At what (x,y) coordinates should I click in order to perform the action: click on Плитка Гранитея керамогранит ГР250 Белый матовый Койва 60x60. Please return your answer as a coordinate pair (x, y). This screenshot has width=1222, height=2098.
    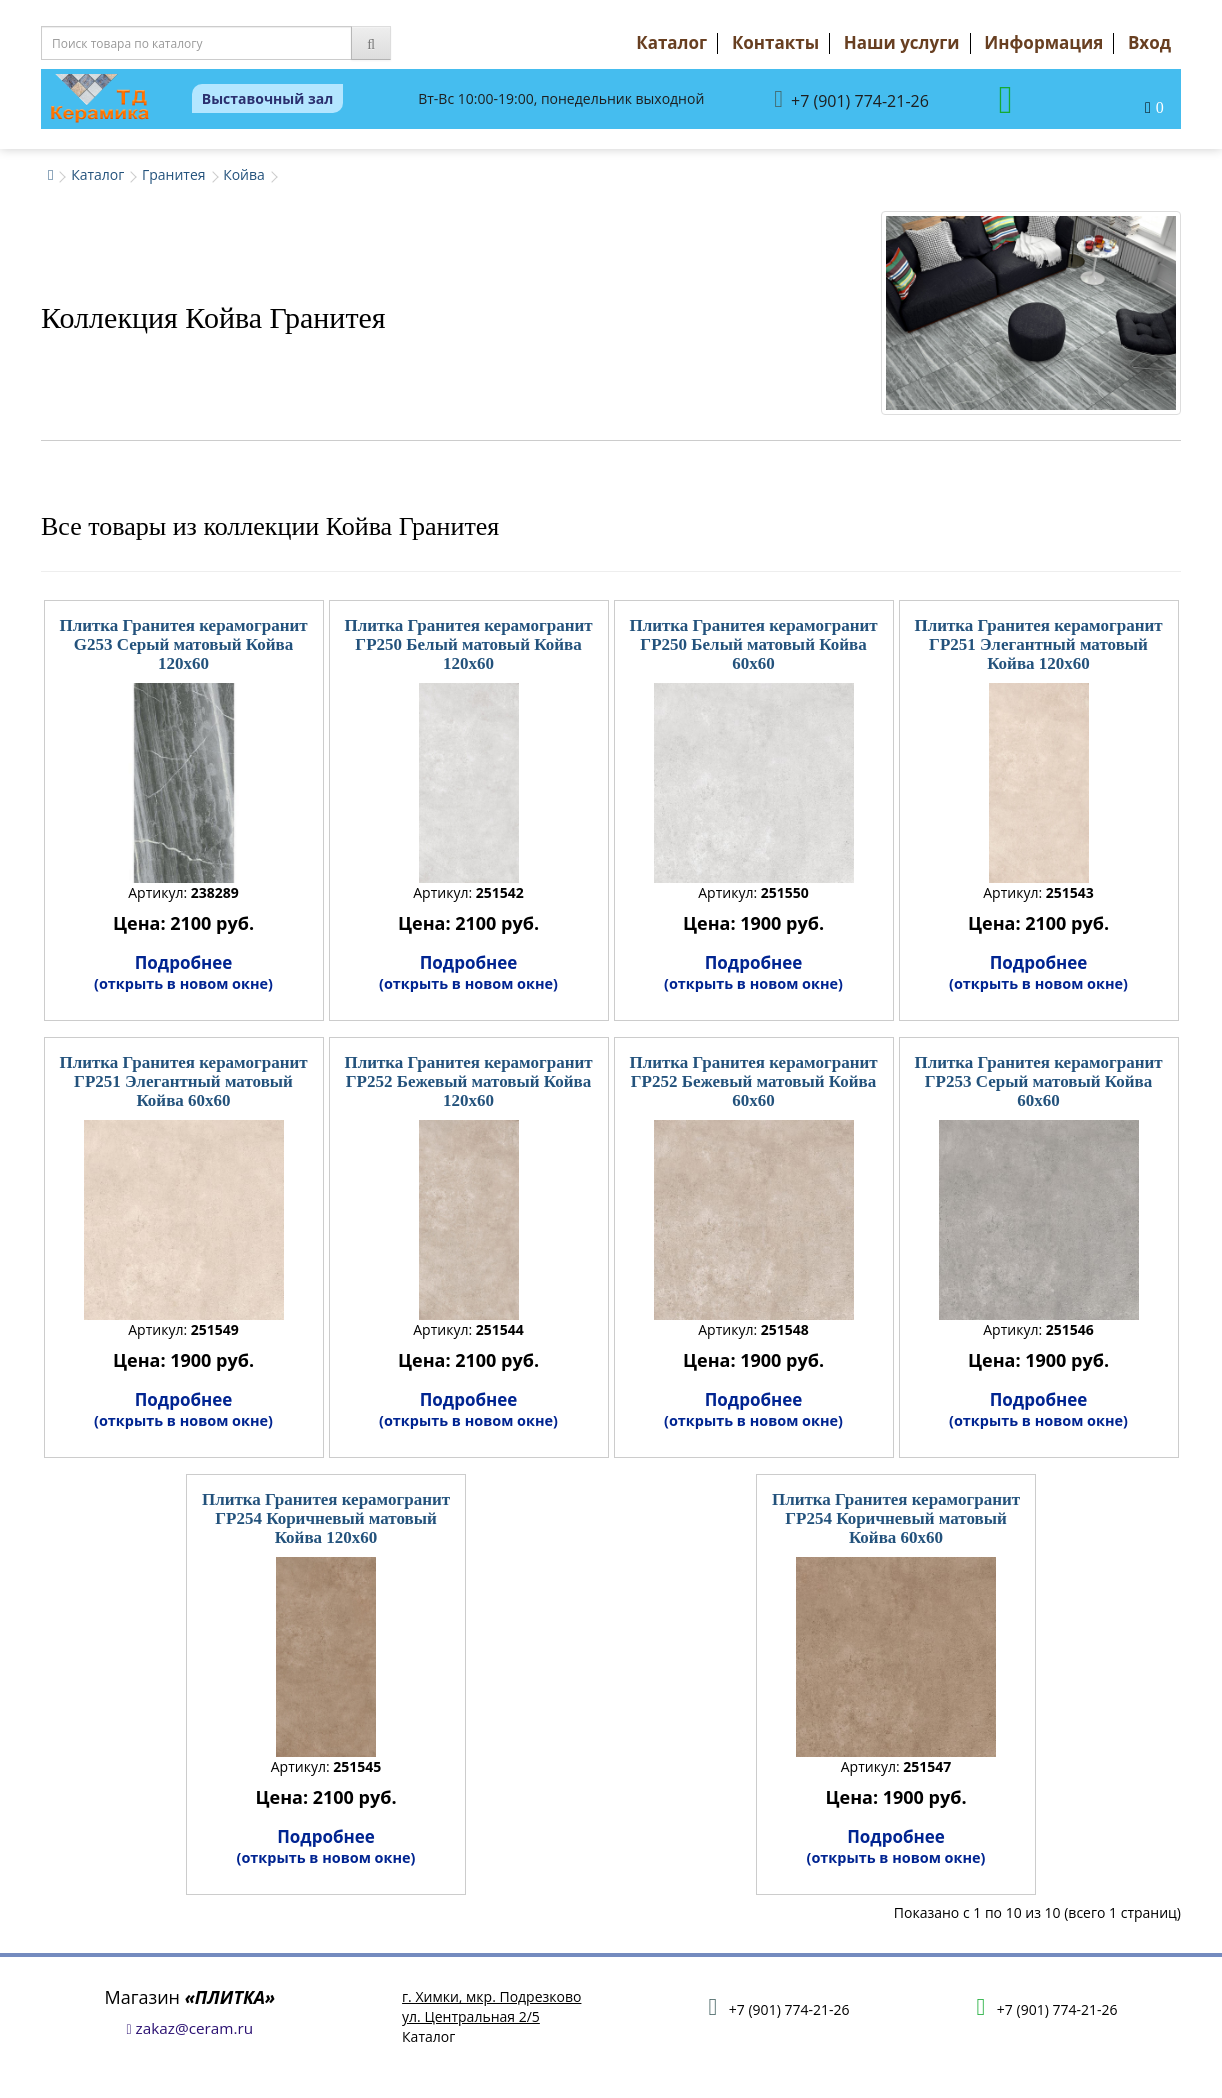
    Looking at the image, I should click on (753, 644).